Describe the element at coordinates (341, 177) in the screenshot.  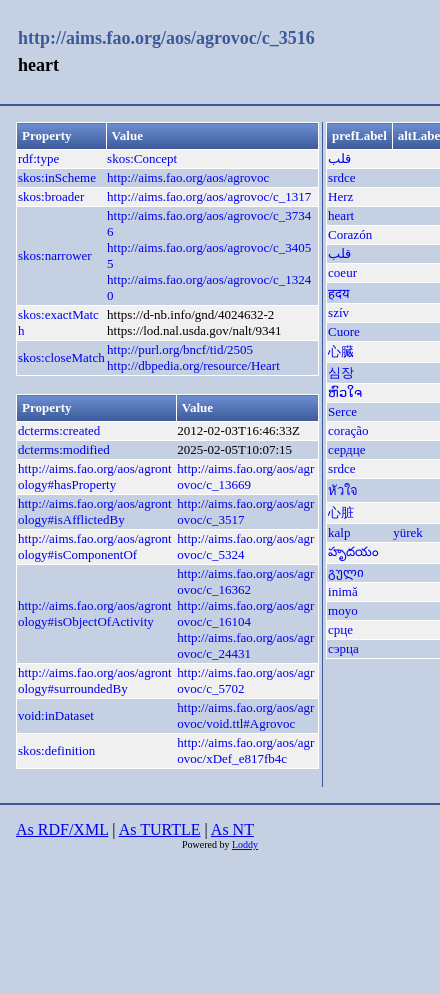
I see `srdce` at that location.